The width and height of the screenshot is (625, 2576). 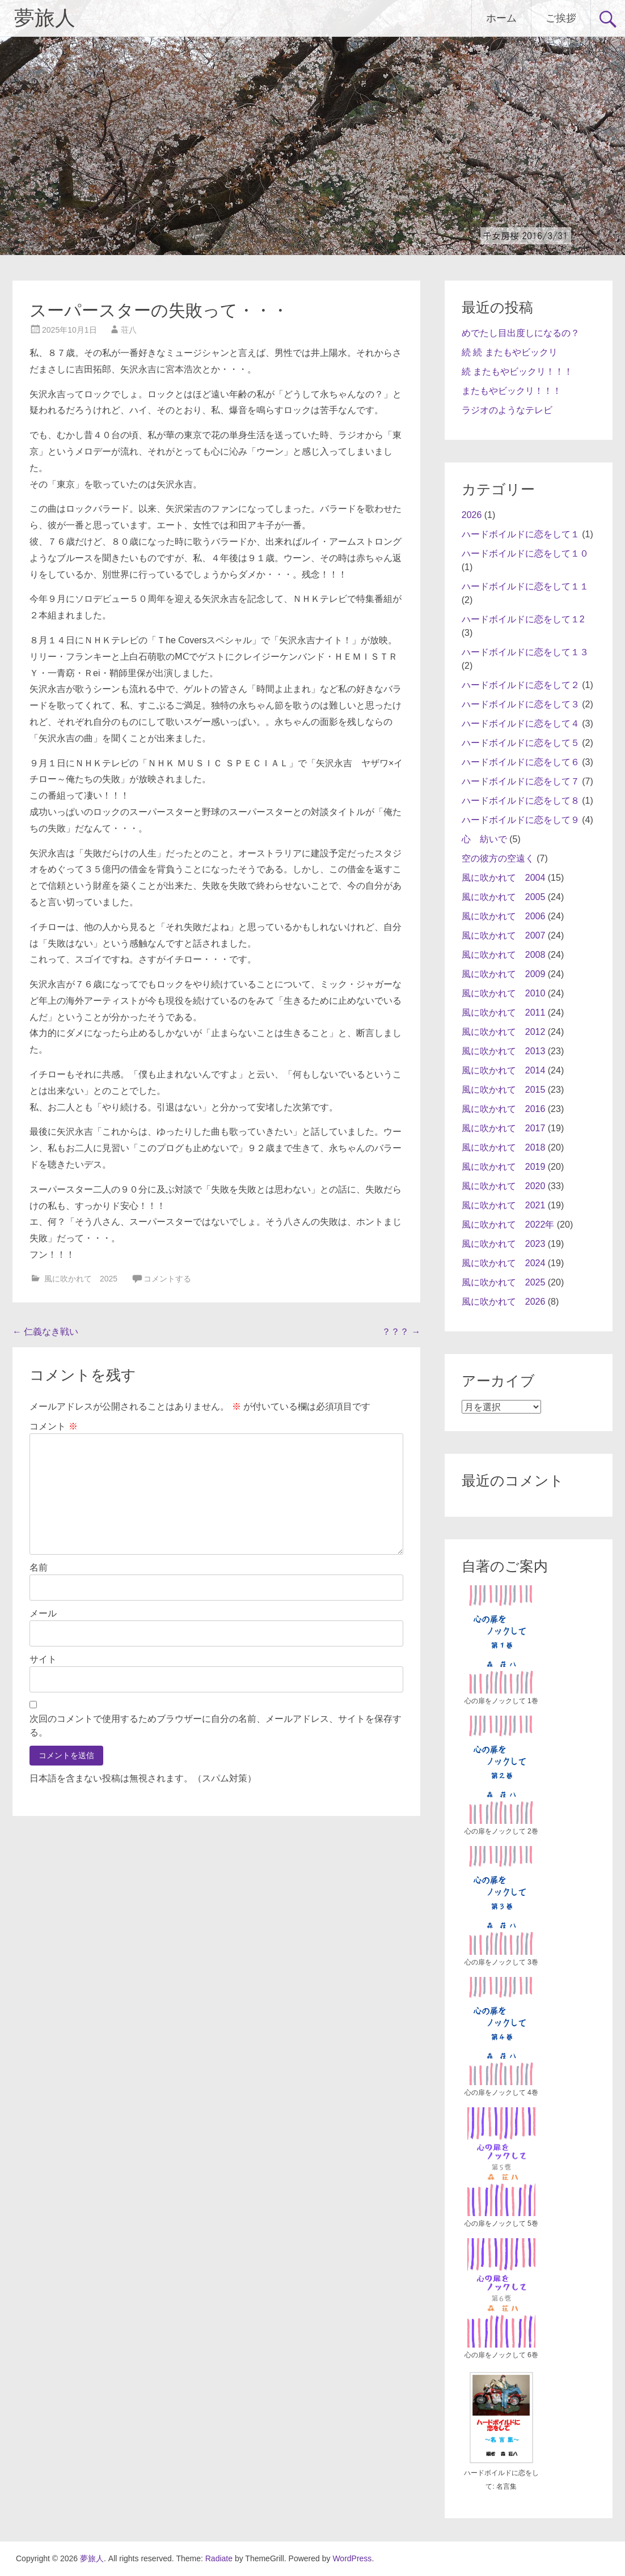 What do you see at coordinates (504, 877) in the screenshot?
I see `風に吹かれて 2004` at bounding box center [504, 877].